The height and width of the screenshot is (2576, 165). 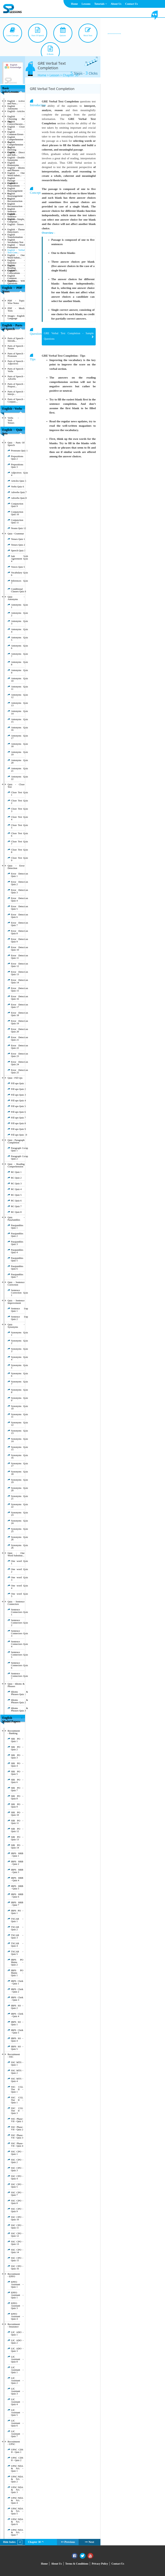 What do you see at coordinates (18, 1129) in the screenshot?
I see `Fill ups Quiz 9` at bounding box center [18, 1129].